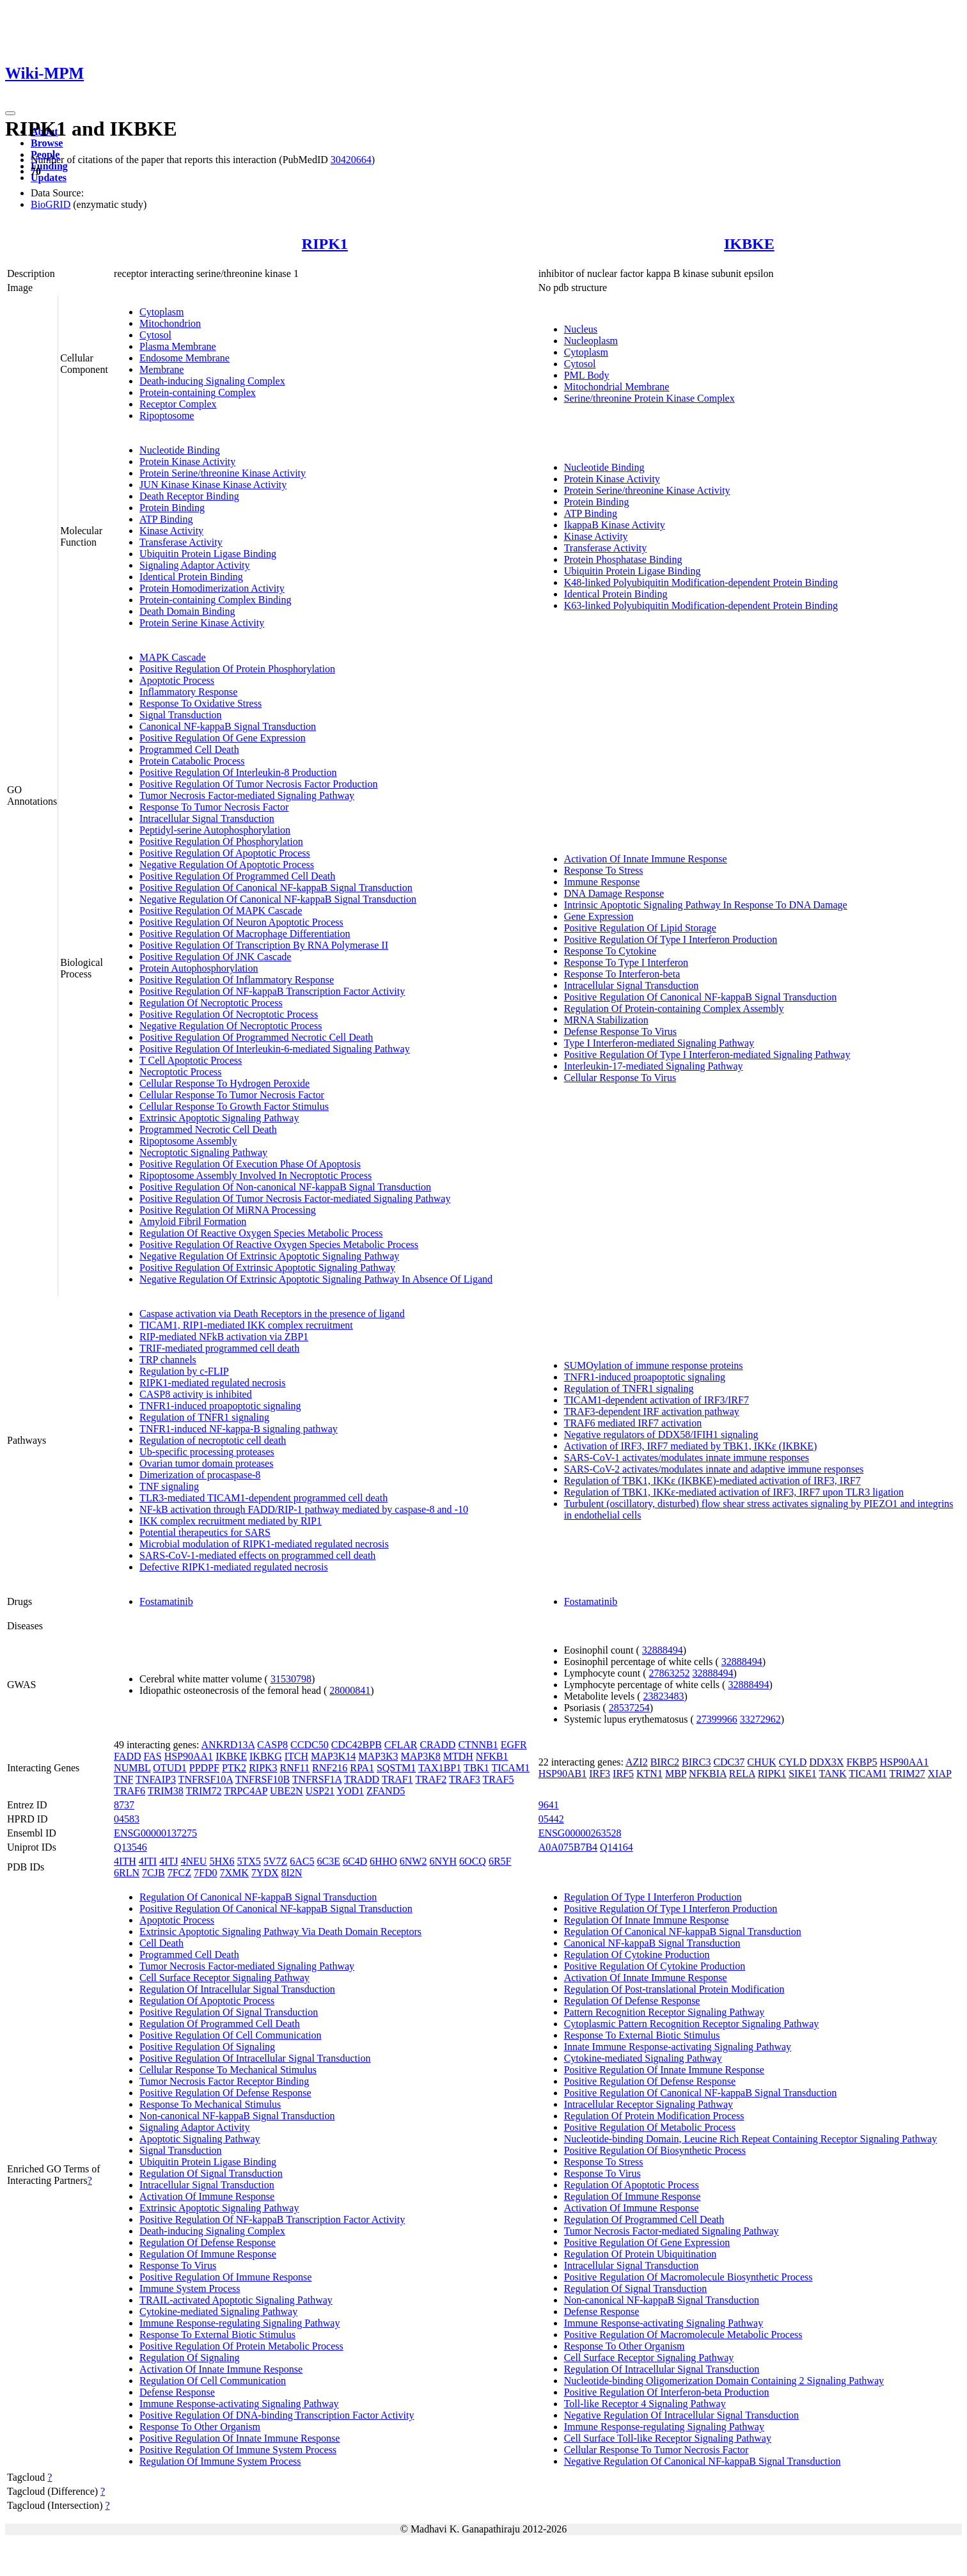  What do you see at coordinates (215, 956) in the screenshot?
I see `Positive Regulation Of JNK Cascade` at bounding box center [215, 956].